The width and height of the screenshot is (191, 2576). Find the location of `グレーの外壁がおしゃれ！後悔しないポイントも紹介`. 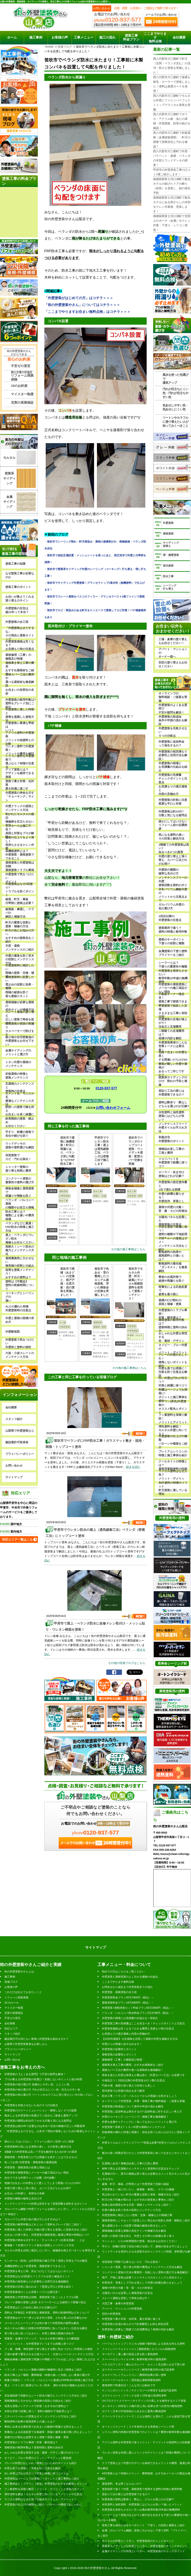

グレーの外壁がおしゃれ！後悔しないポイントも紹介 is located at coordinates (172, 1360).